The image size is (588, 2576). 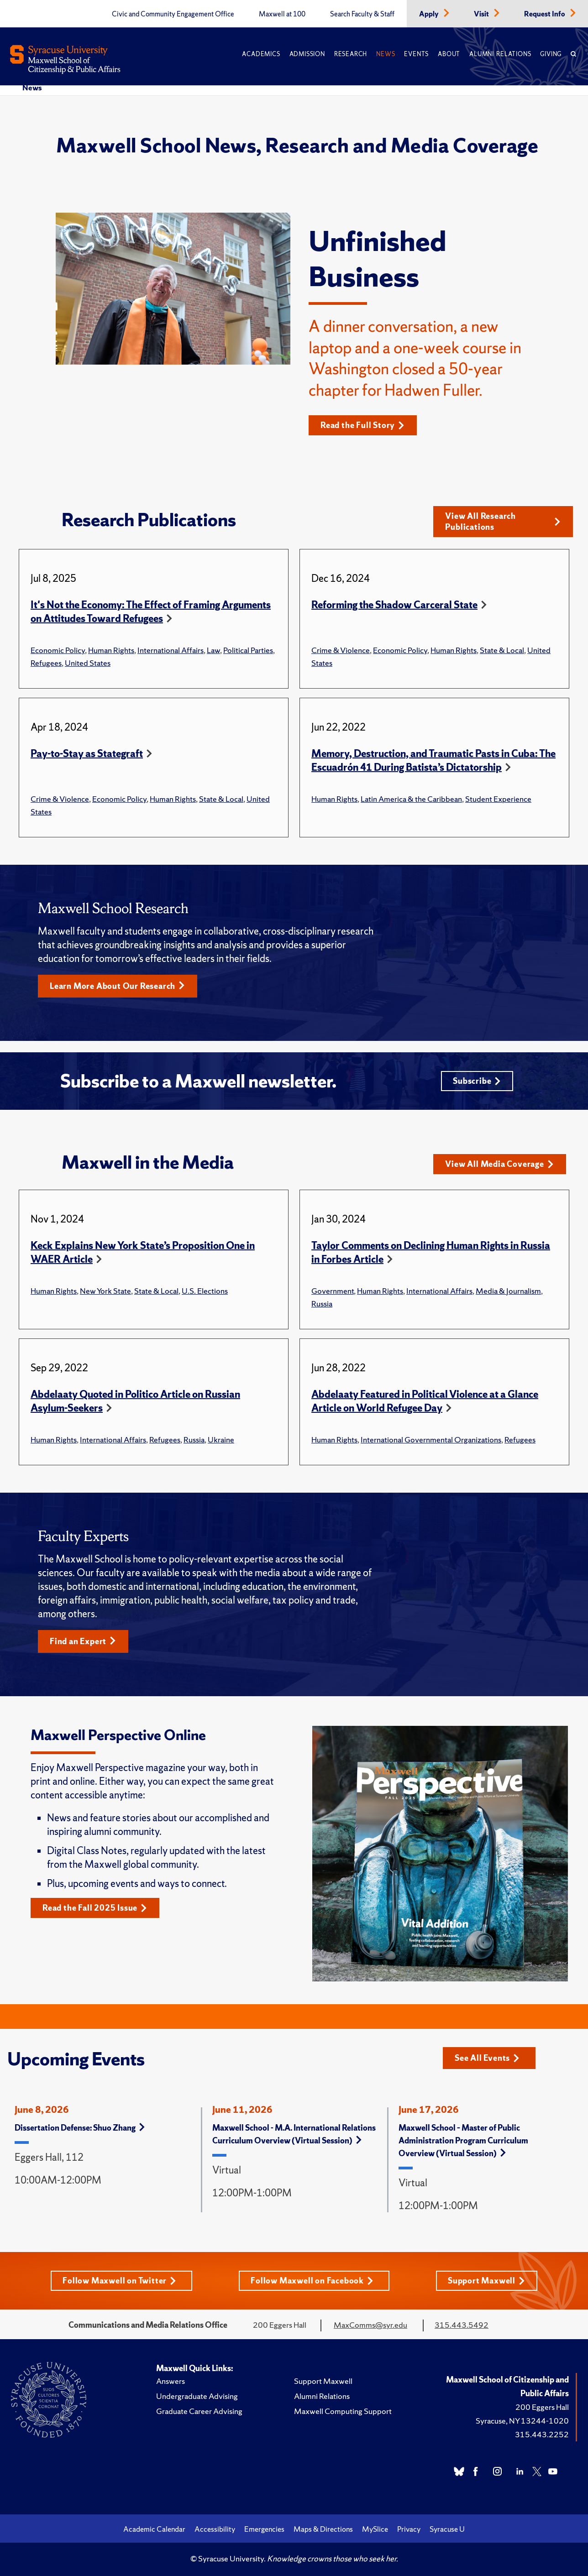 I want to click on Events, so click(x=416, y=54).